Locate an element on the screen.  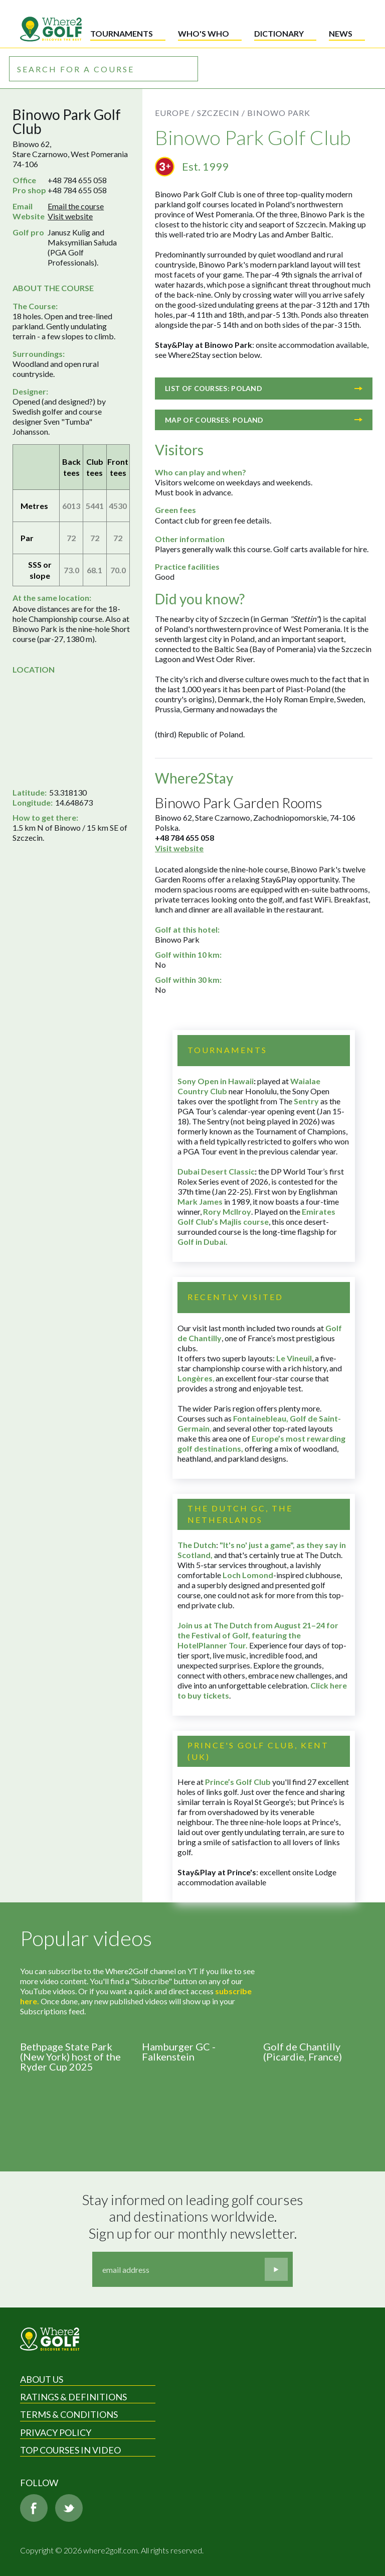
Visit website is located at coordinates (70, 216).